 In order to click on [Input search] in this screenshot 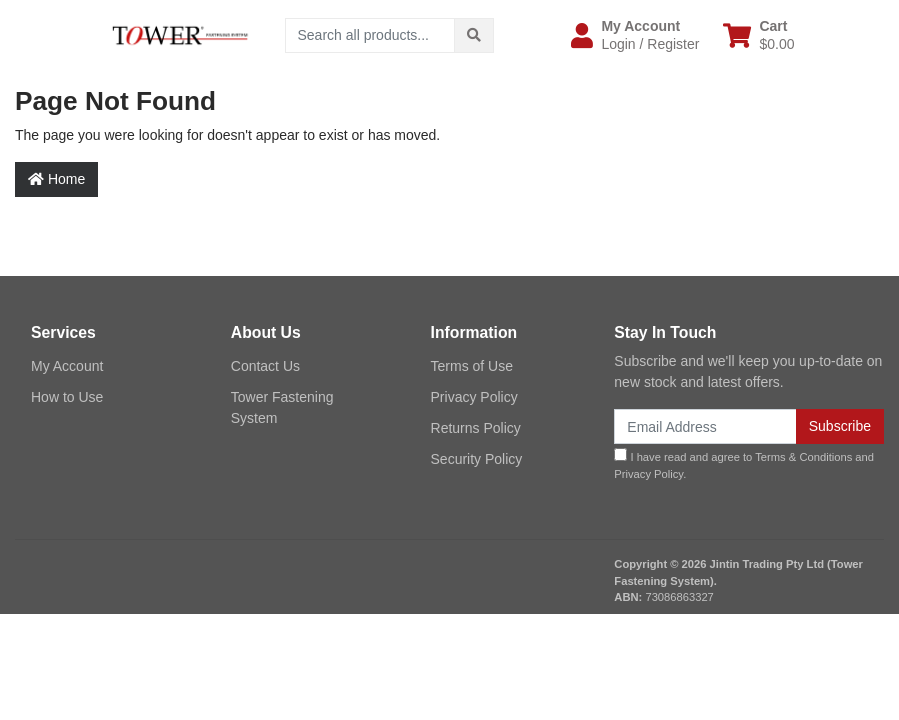, I will do `click(370, 35)`.